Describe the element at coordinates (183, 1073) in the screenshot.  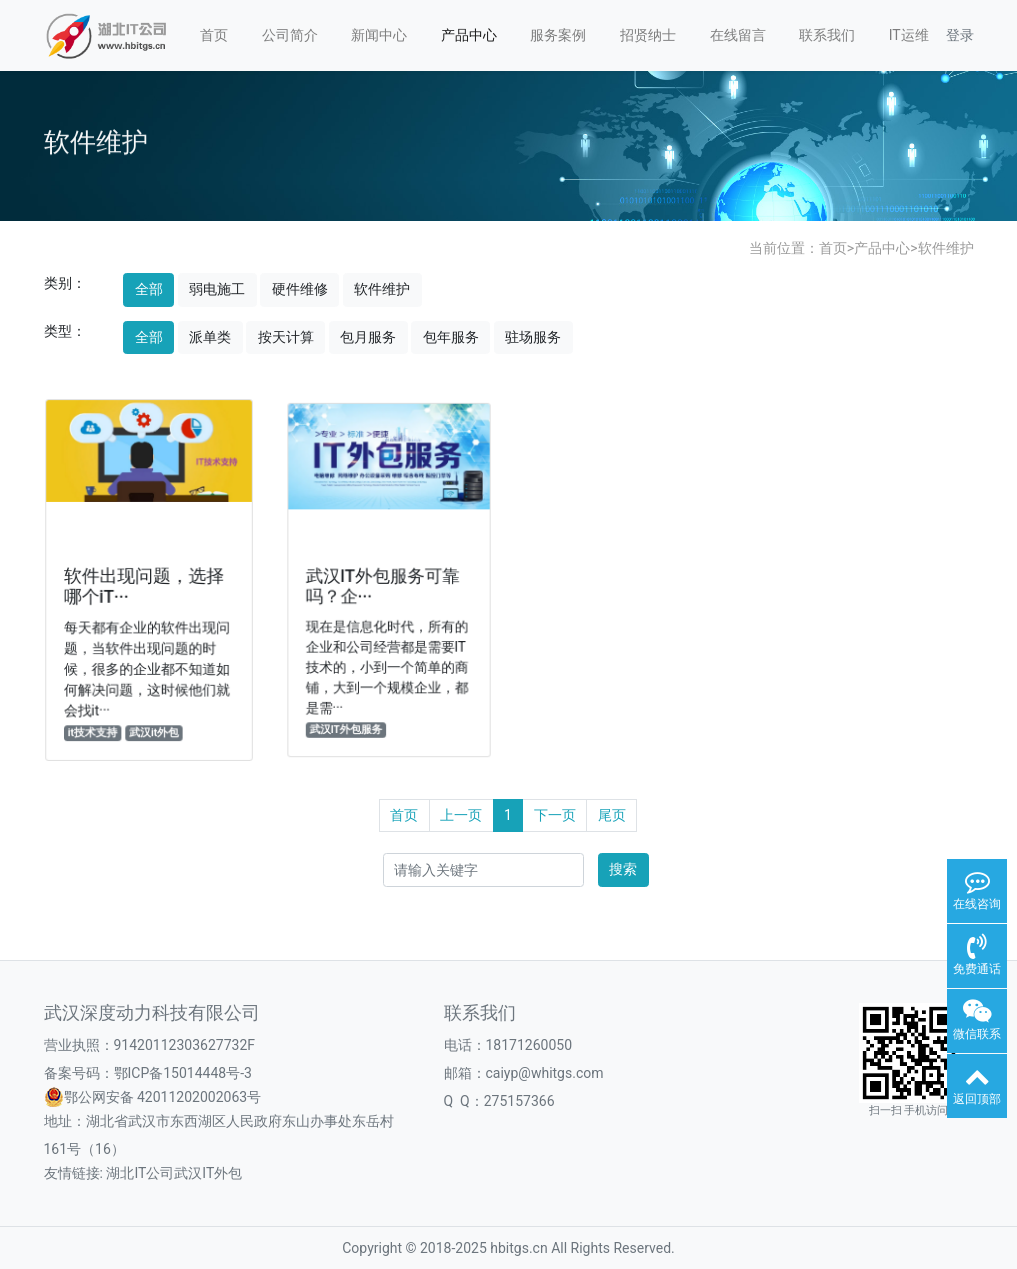
I see `鄂ICP备15014448号-3` at that location.